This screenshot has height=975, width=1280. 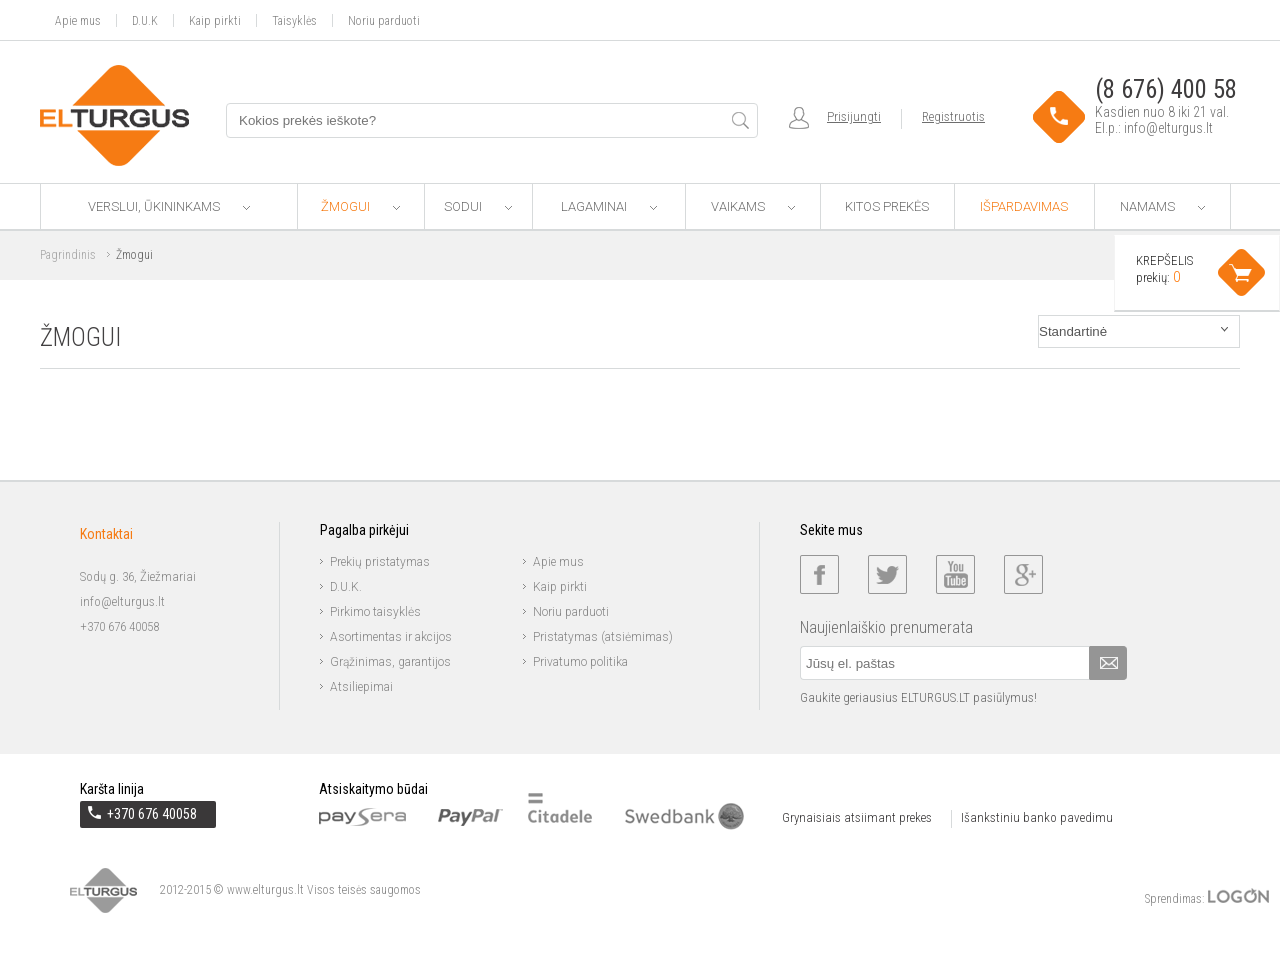 What do you see at coordinates (609, 206) in the screenshot?
I see `Lagaminai` at bounding box center [609, 206].